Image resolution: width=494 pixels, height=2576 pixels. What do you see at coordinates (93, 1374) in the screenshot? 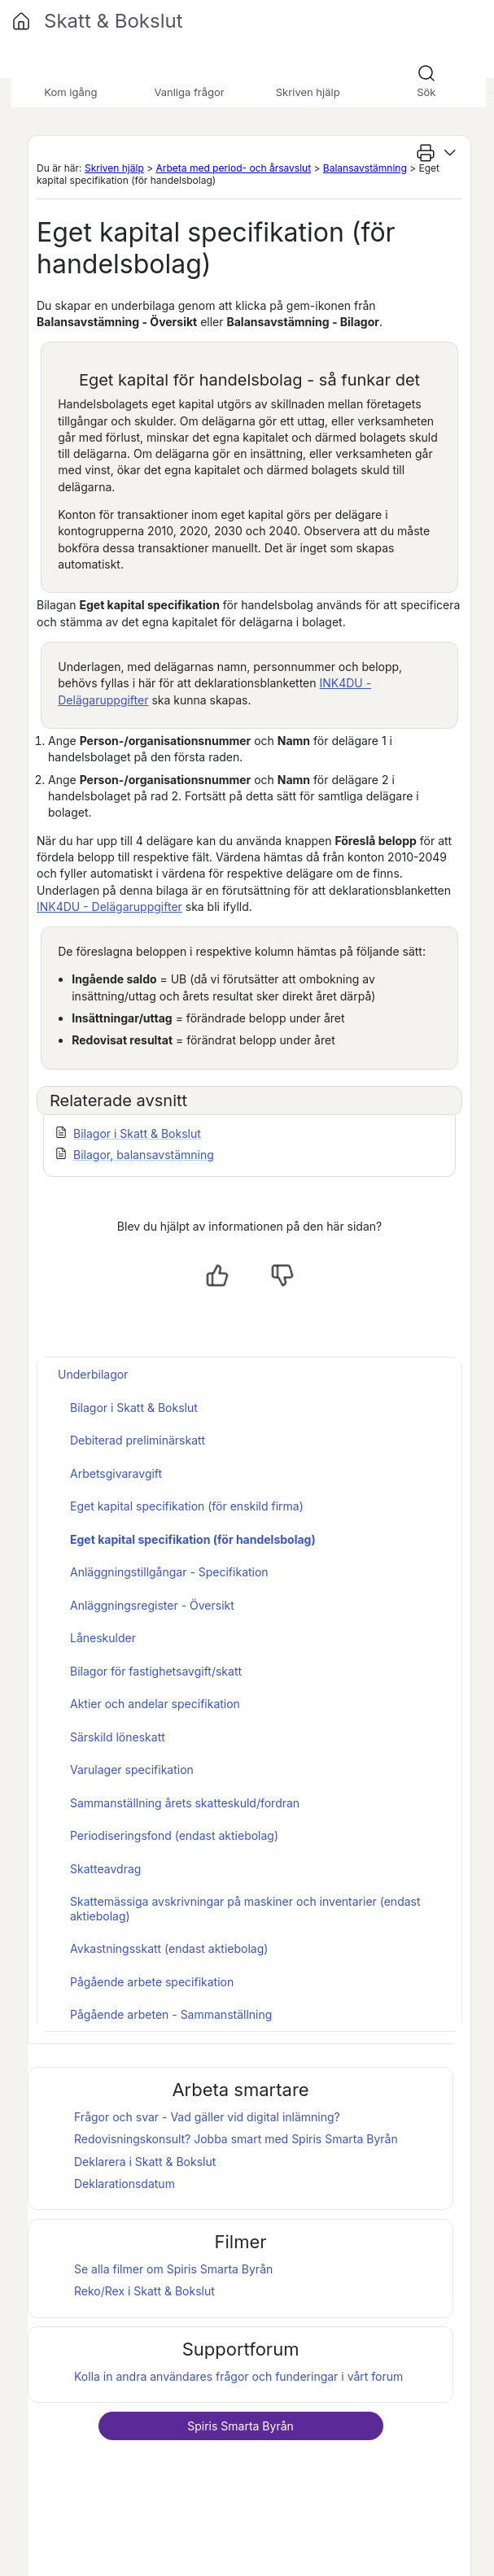
I see `Underbilagor` at bounding box center [93, 1374].